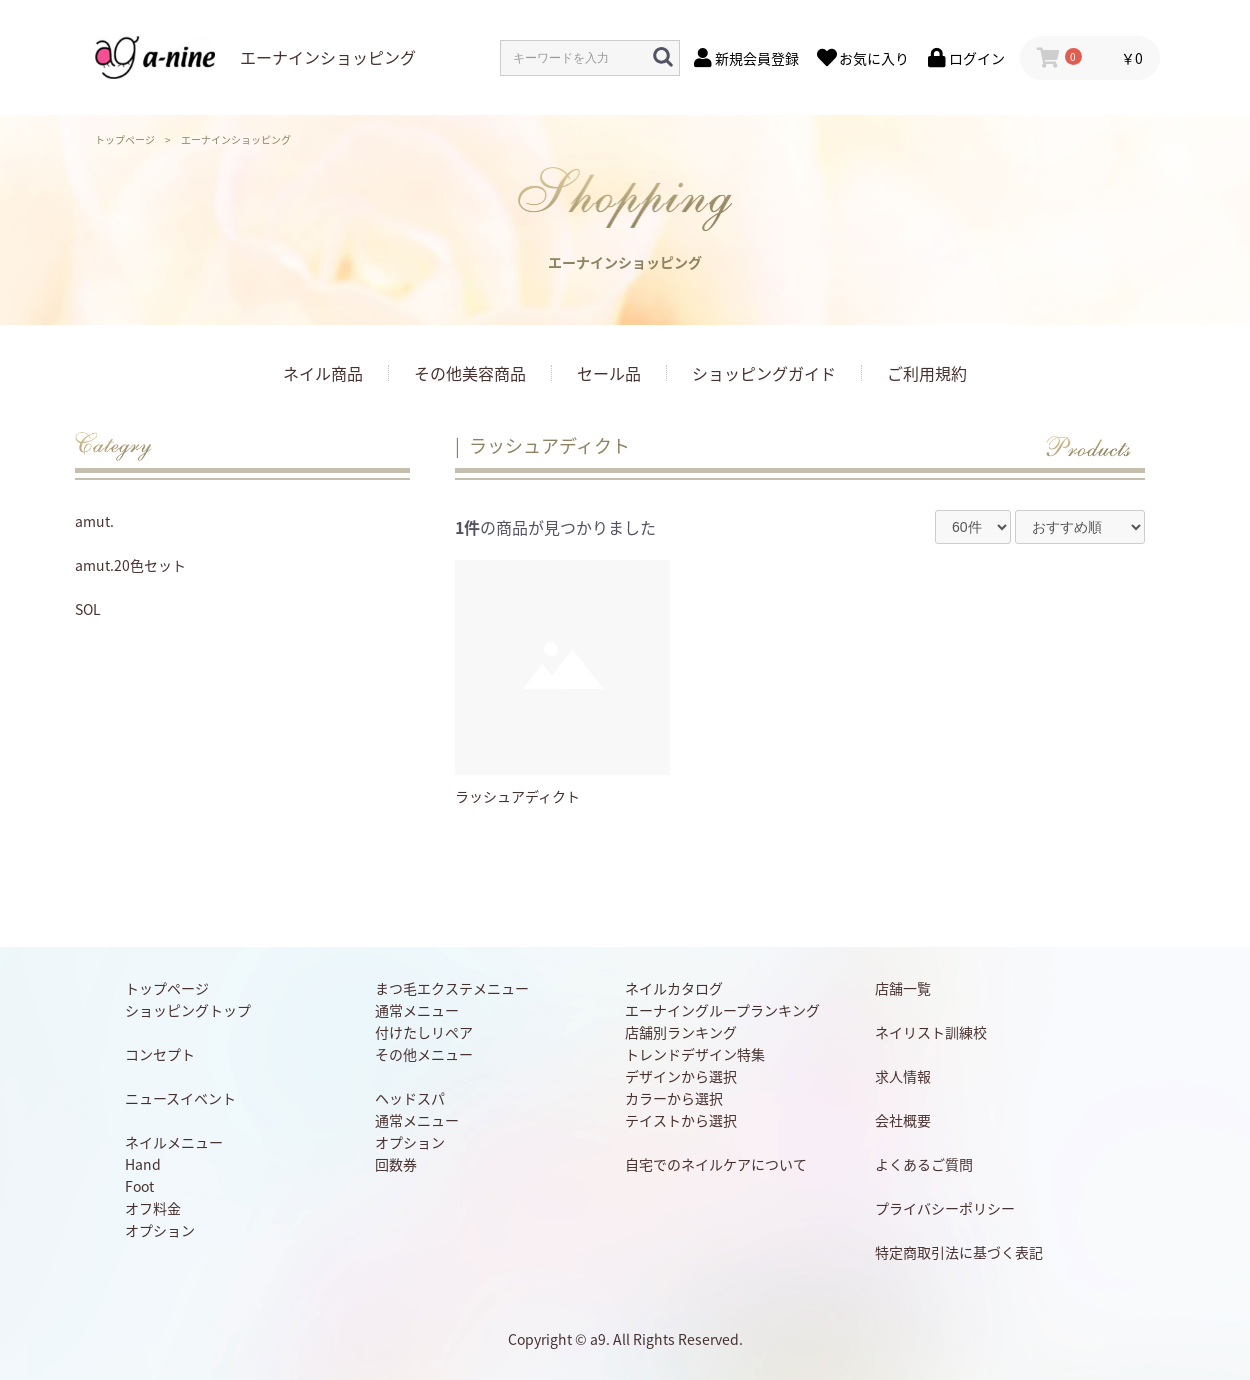  I want to click on 特定商取引法に基づく表記, so click(959, 1252).